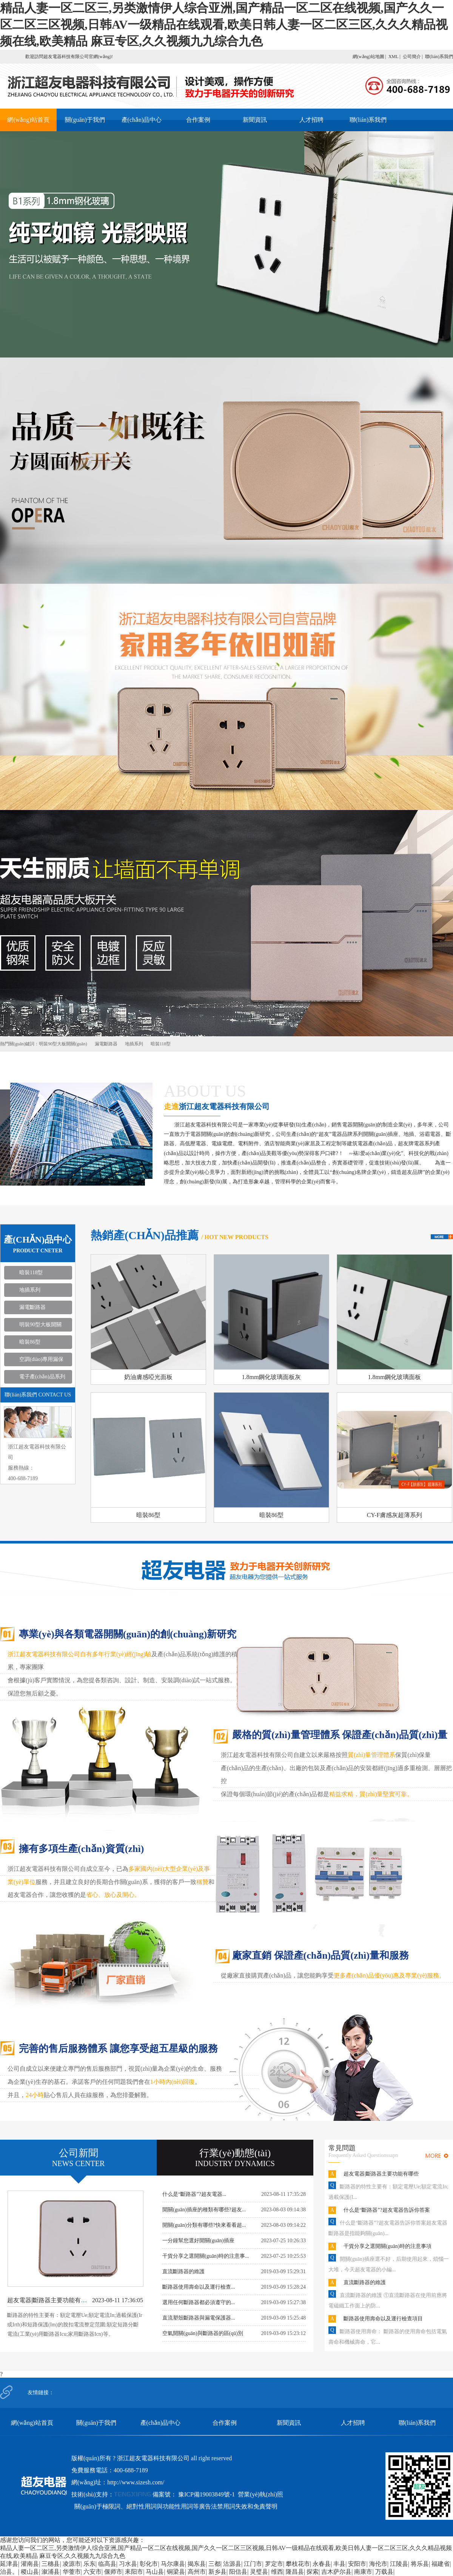 The image size is (453, 2576). Describe the element at coordinates (128, 2564) in the screenshot. I see `习水县` at that location.